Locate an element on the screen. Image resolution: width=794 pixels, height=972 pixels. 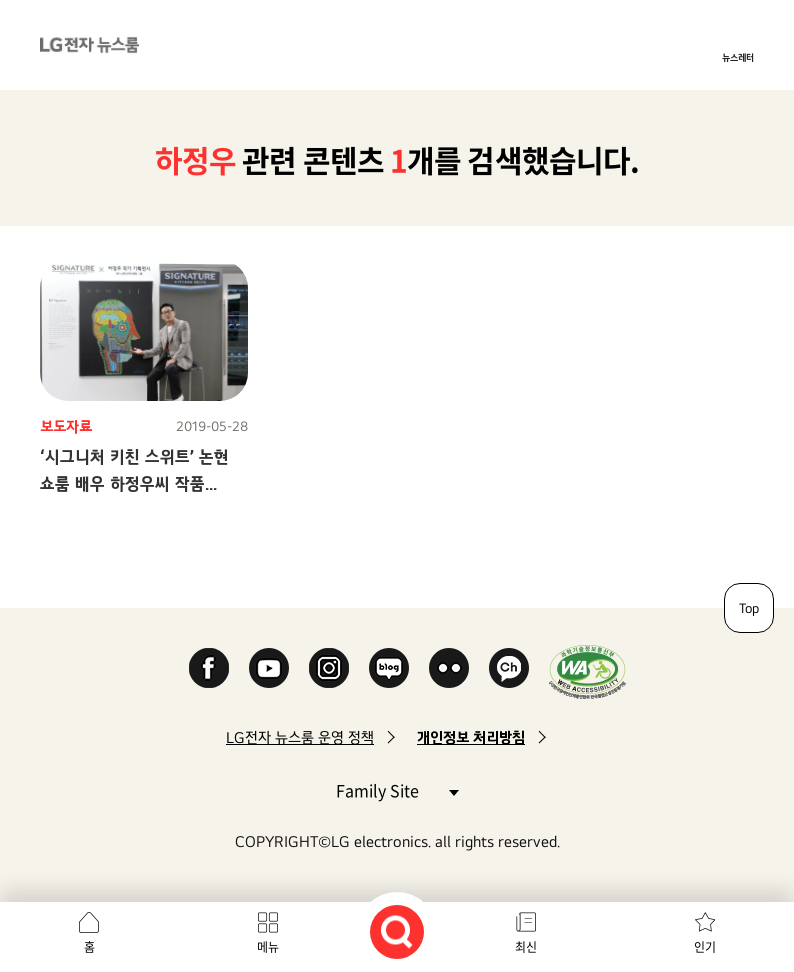
개인정보 처리방침 is located at coordinates (471, 737).